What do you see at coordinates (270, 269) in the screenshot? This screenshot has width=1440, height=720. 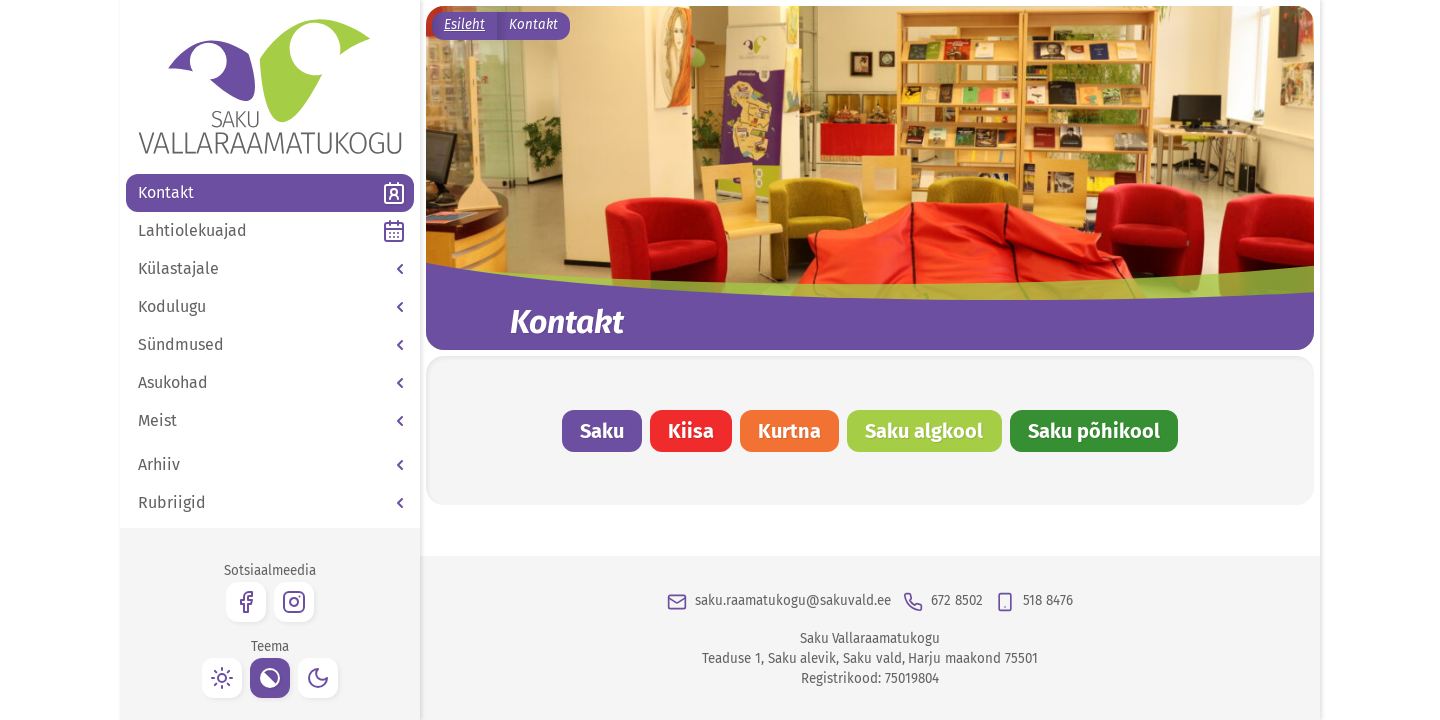 I see `[button]` at bounding box center [270, 269].